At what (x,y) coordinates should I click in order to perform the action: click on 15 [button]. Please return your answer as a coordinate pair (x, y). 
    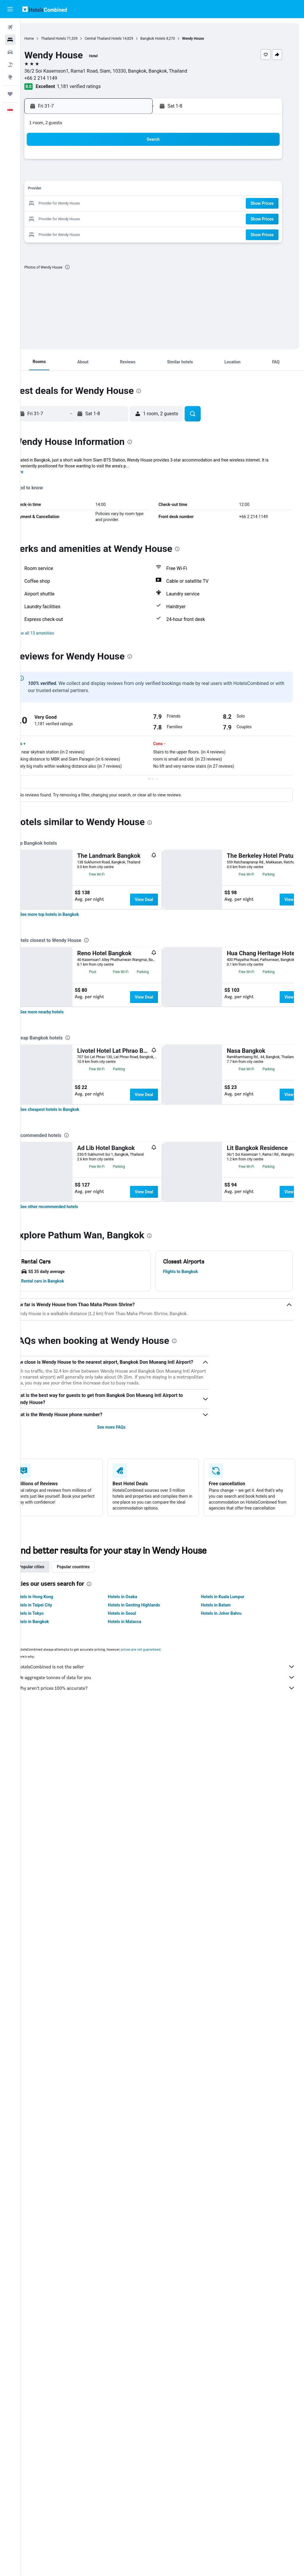
    Looking at the image, I should click on (85, 189).